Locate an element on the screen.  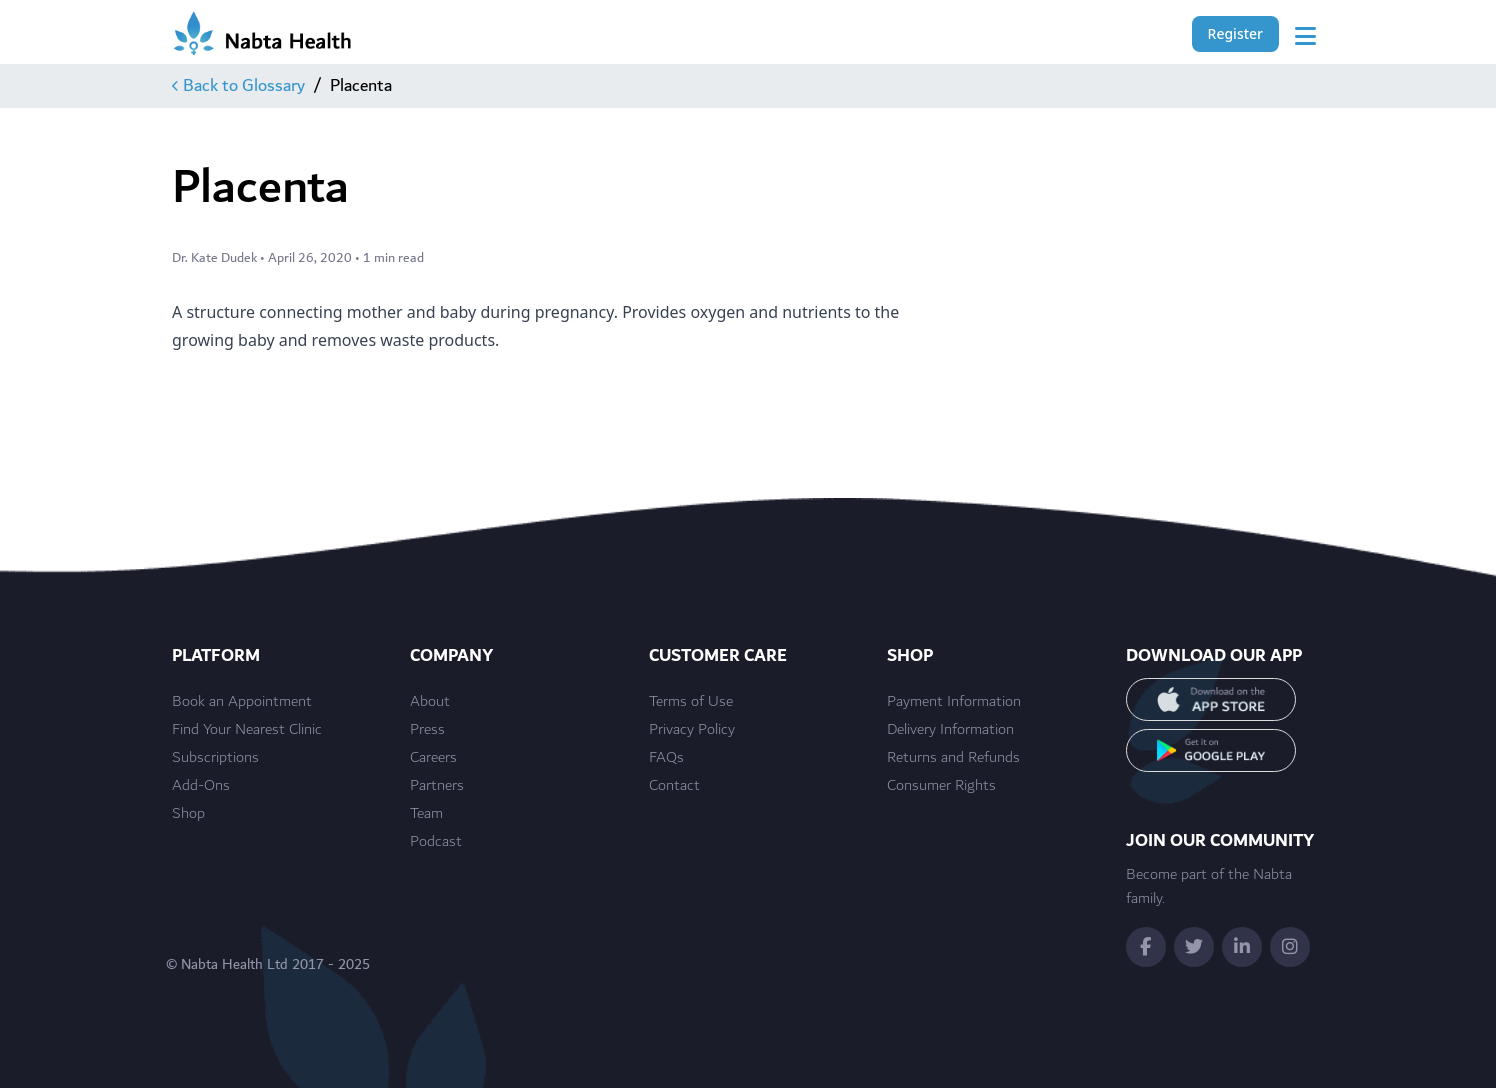
Delivery Information is located at coordinates (950, 730).